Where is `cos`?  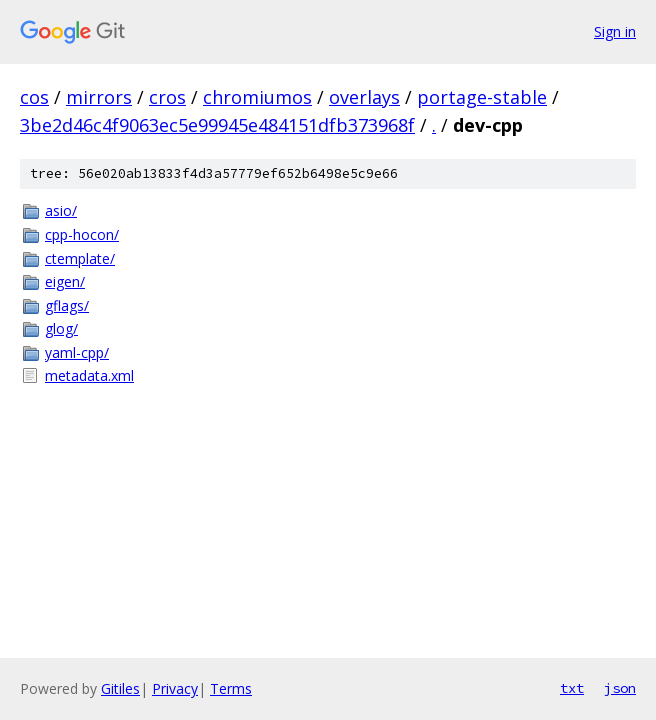 cos is located at coordinates (34, 97).